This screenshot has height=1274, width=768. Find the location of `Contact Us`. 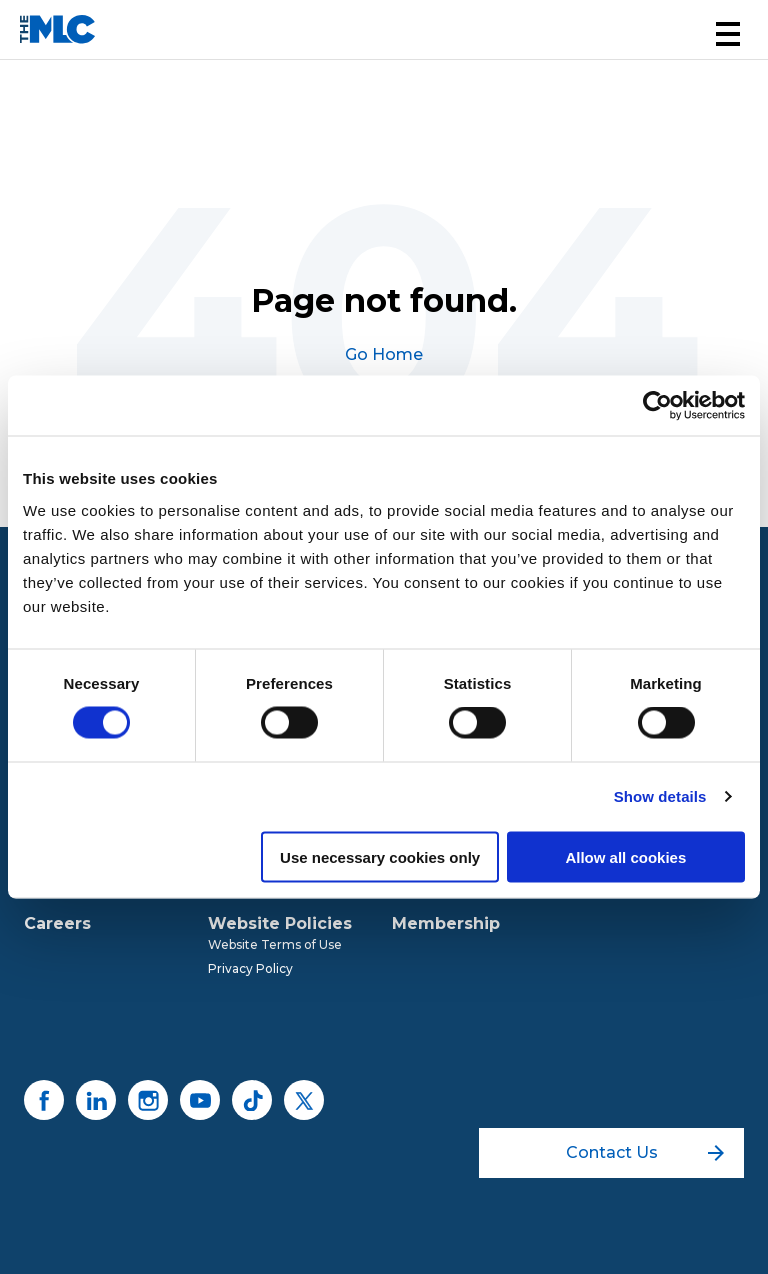

Contact Us is located at coordinates (645, 1152).